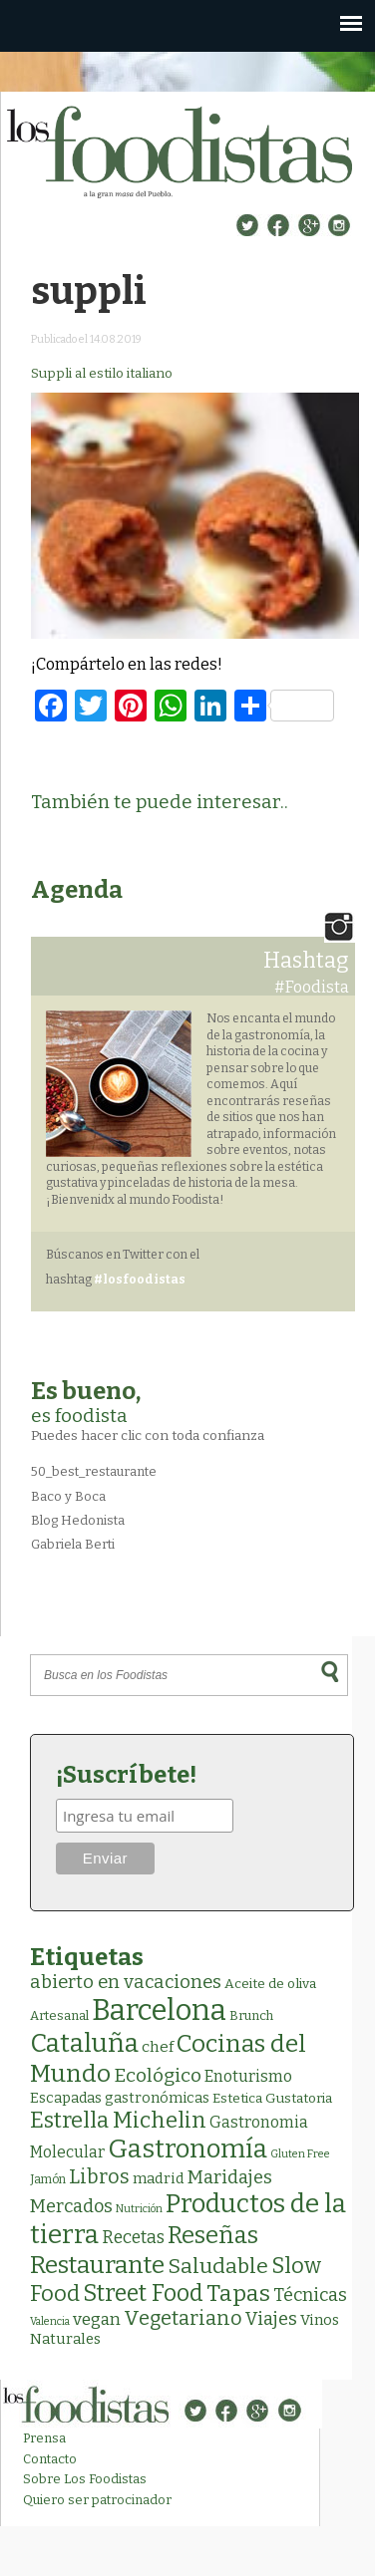 This screenshot has width=375, height=2576. What do you see at coordinates (272, 2098) in the screenshot?
I see `Estetica Gustatoria [Estetica Gustatoria (4 elementos)]` at bounding box center [272, 2098].